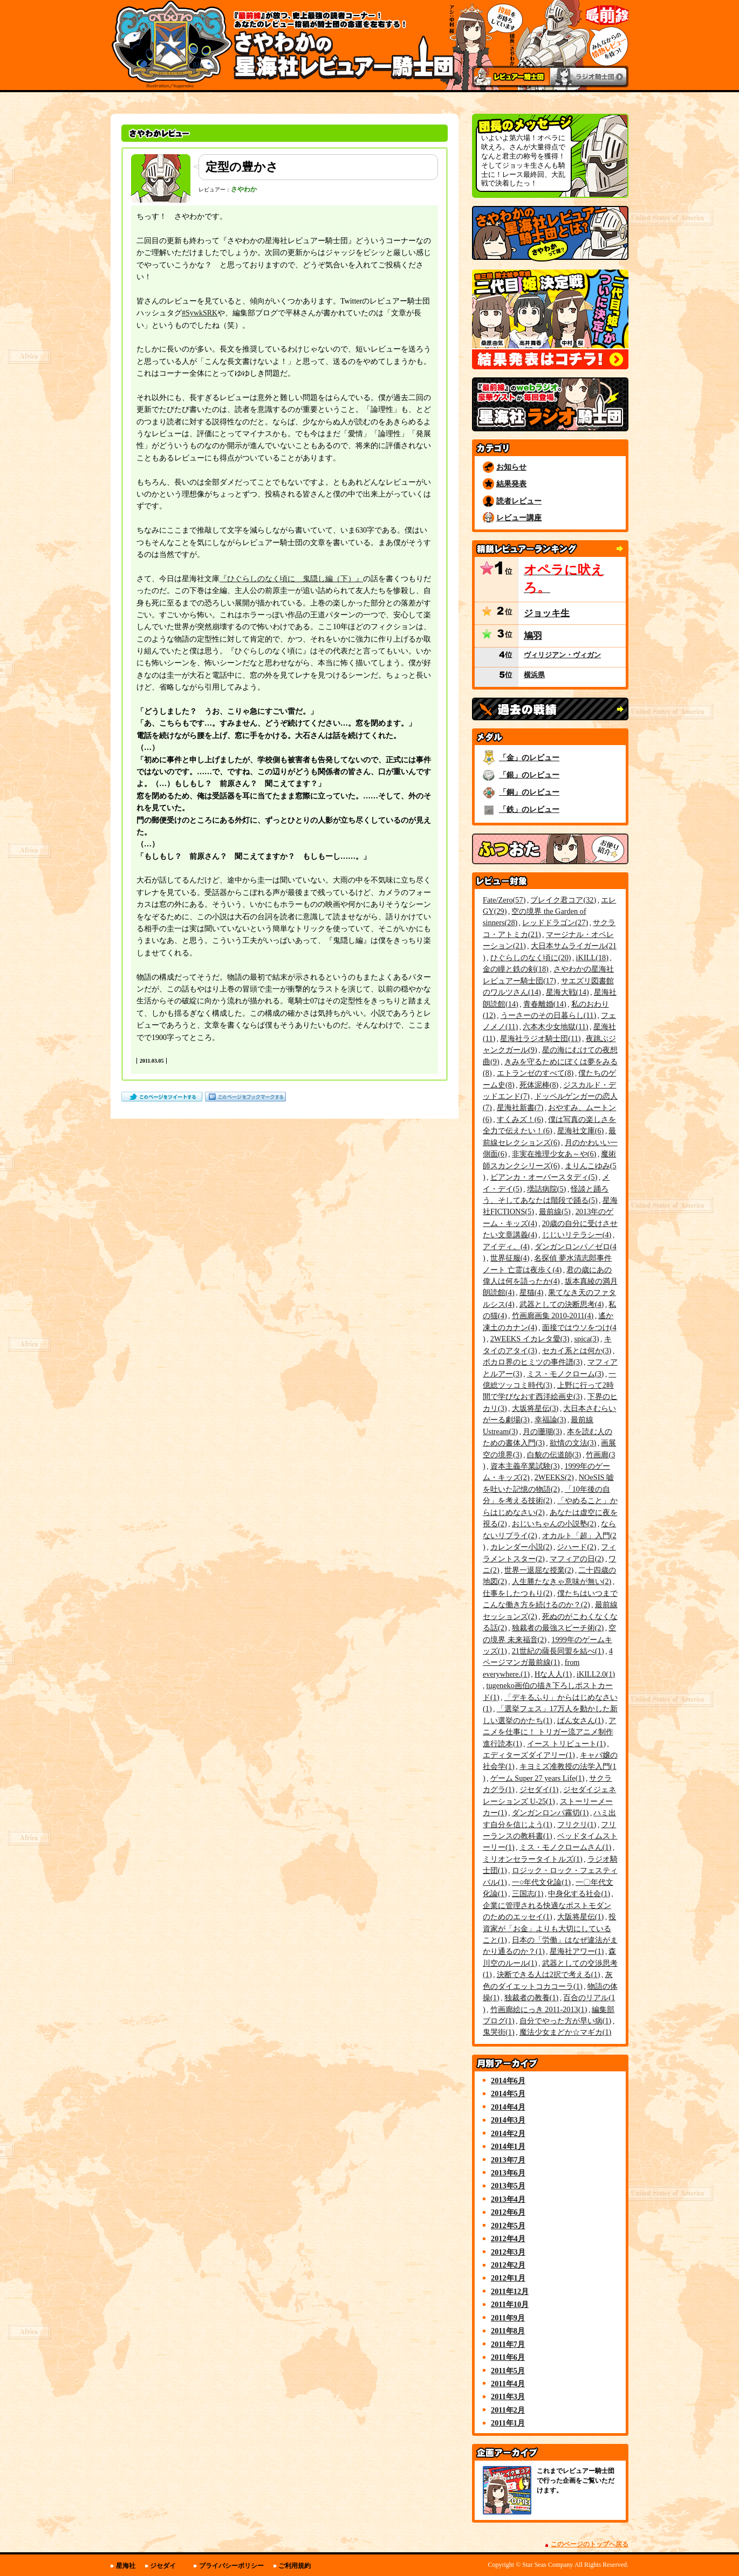 The image size is (739, 2576). What do you see at coordinates (511, 467) in the screenshot?
I see `お知らせ` at bounding box center [511, 467].